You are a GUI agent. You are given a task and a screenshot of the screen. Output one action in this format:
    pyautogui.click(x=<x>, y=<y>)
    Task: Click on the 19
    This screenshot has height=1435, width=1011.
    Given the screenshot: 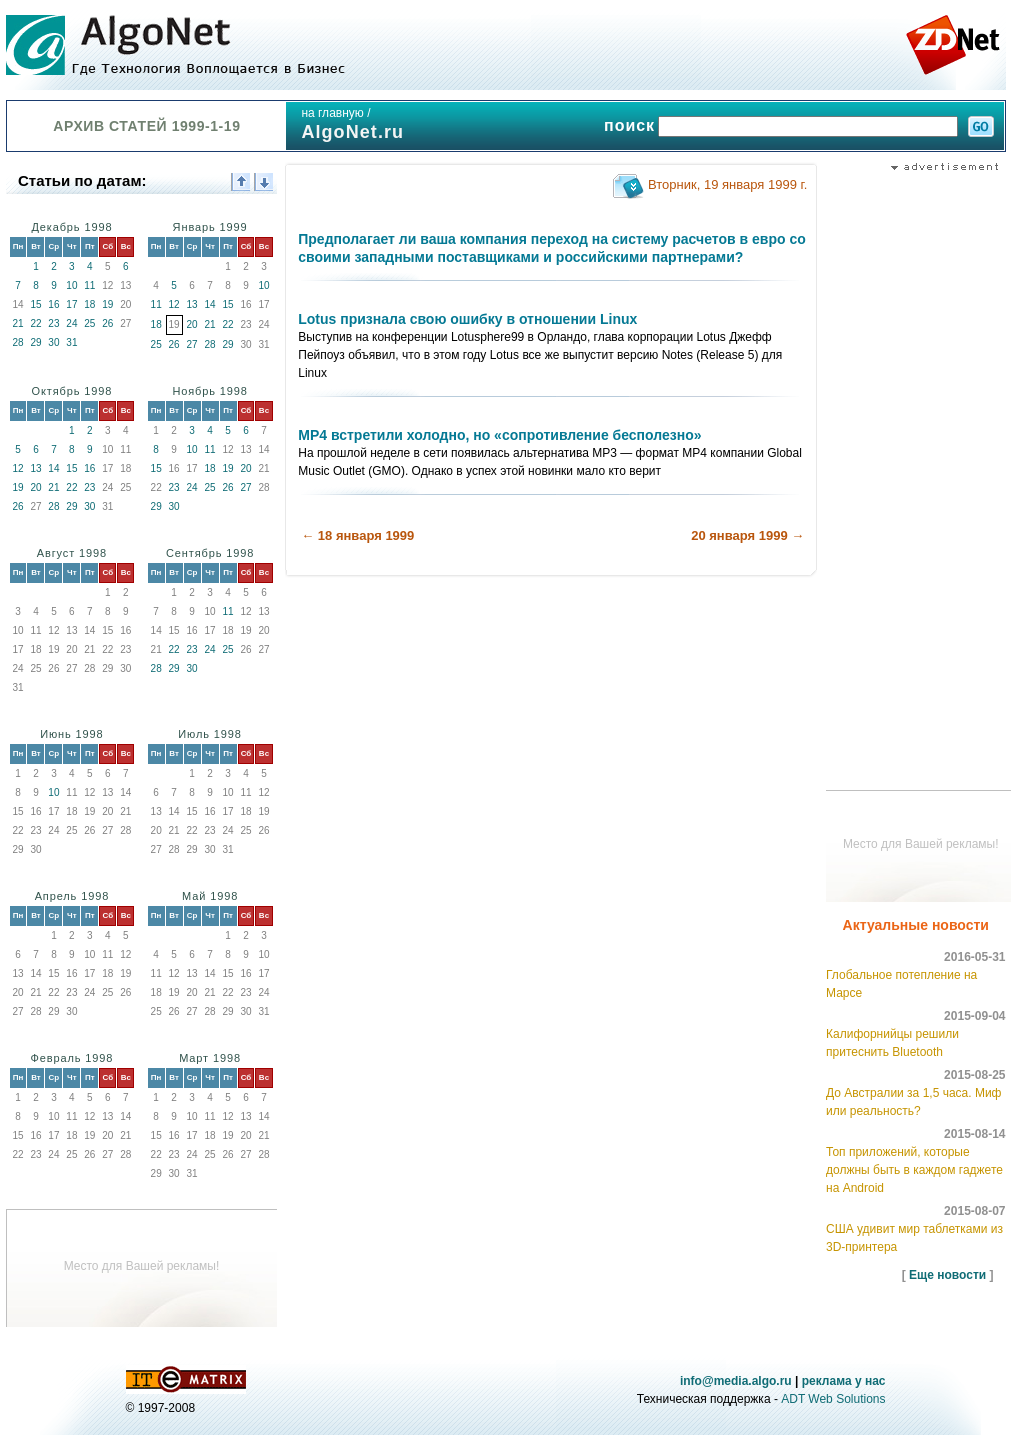 What is the action you would take?
    pyautogui.click(x=107, y=304)
    